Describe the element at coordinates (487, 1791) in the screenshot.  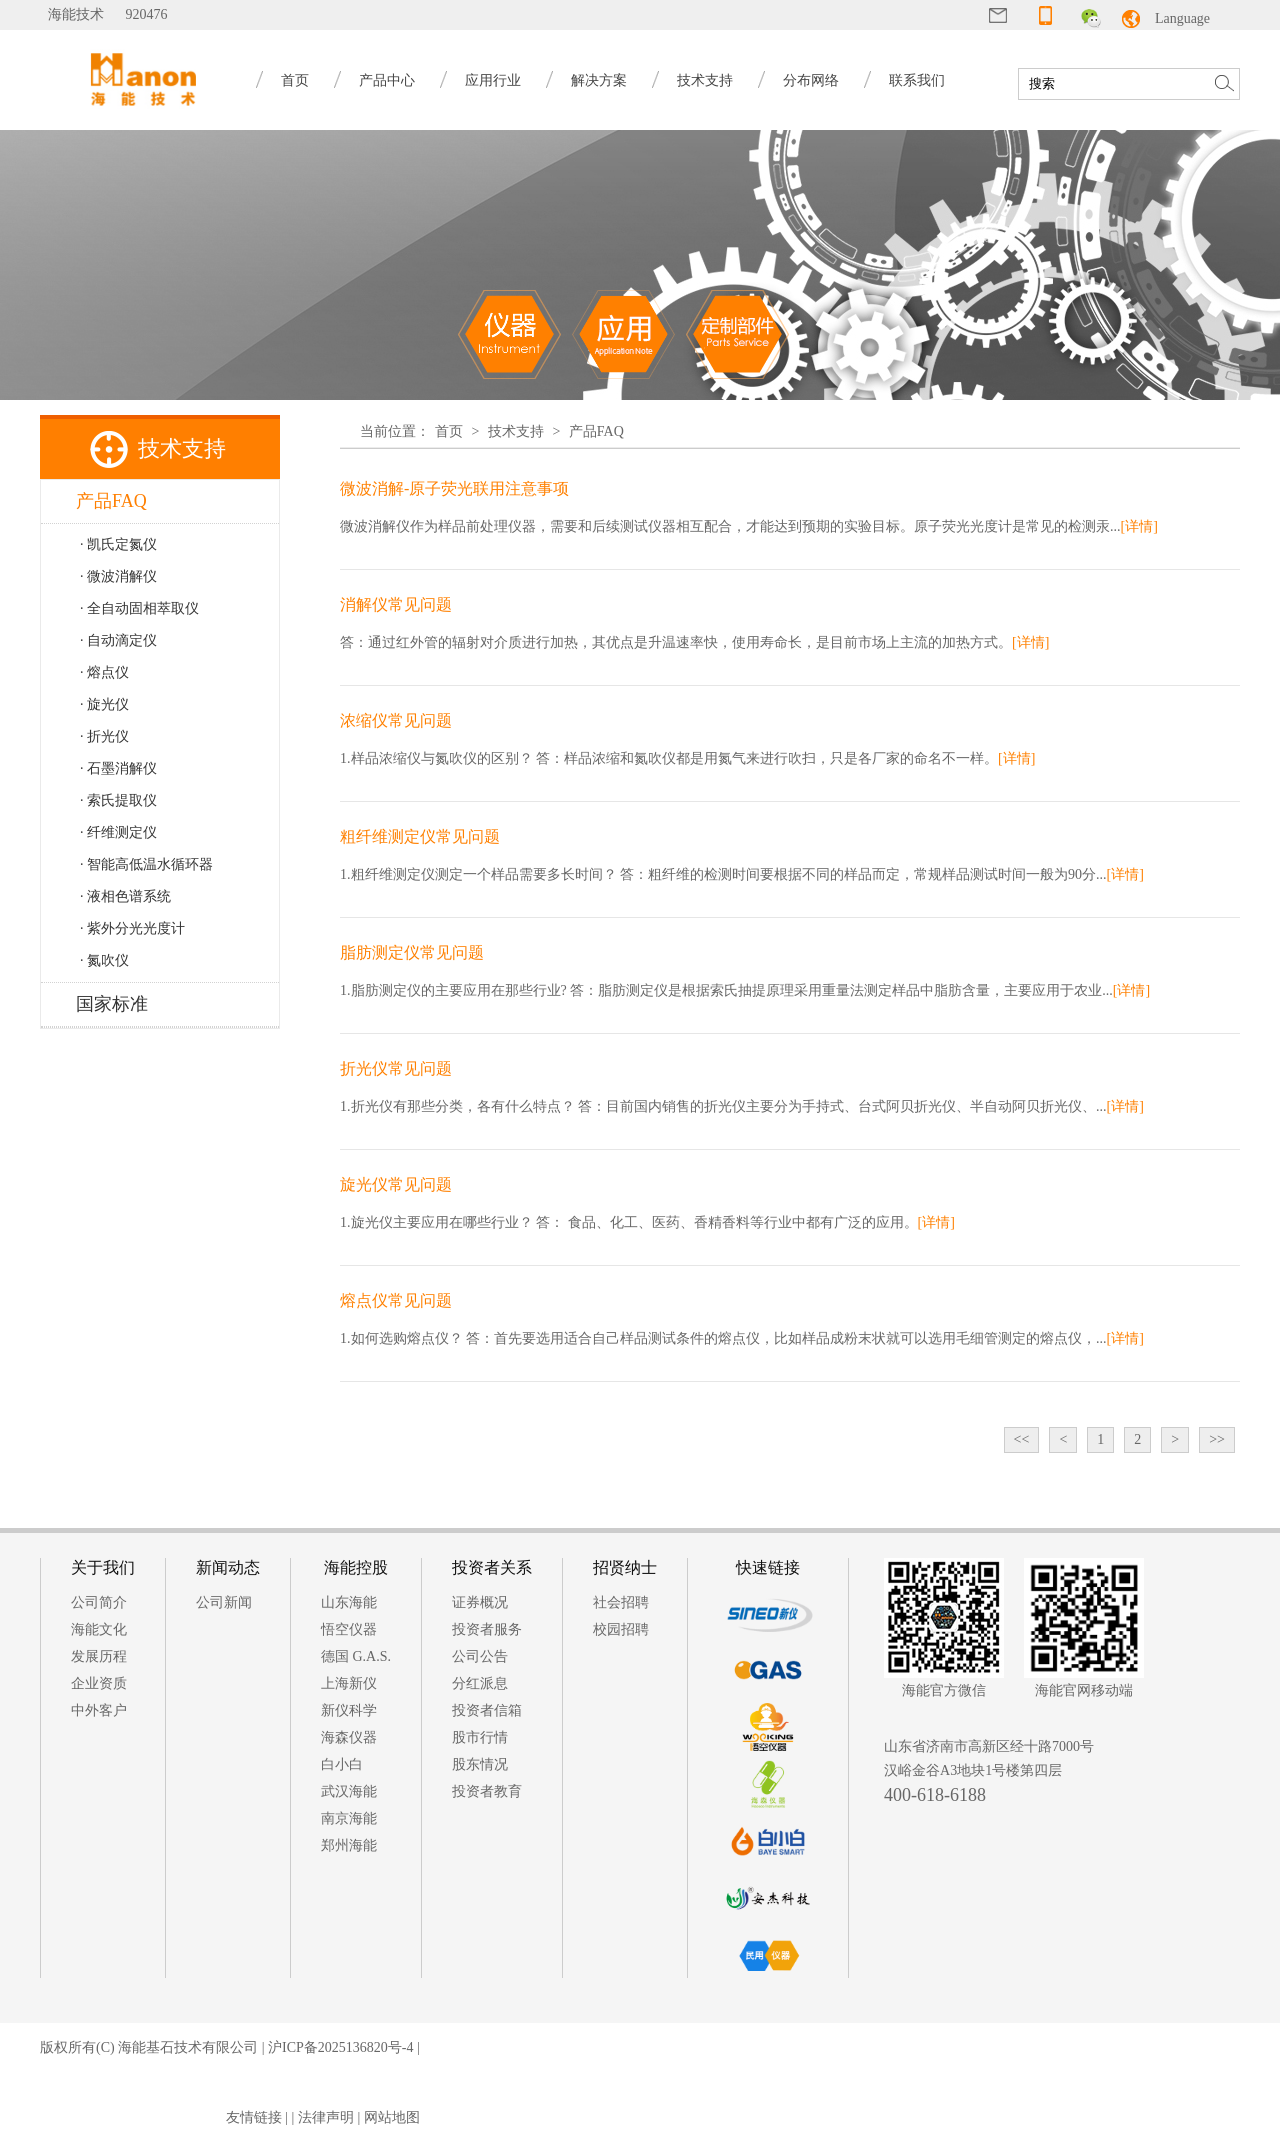
I see `投资者教育` at that location.